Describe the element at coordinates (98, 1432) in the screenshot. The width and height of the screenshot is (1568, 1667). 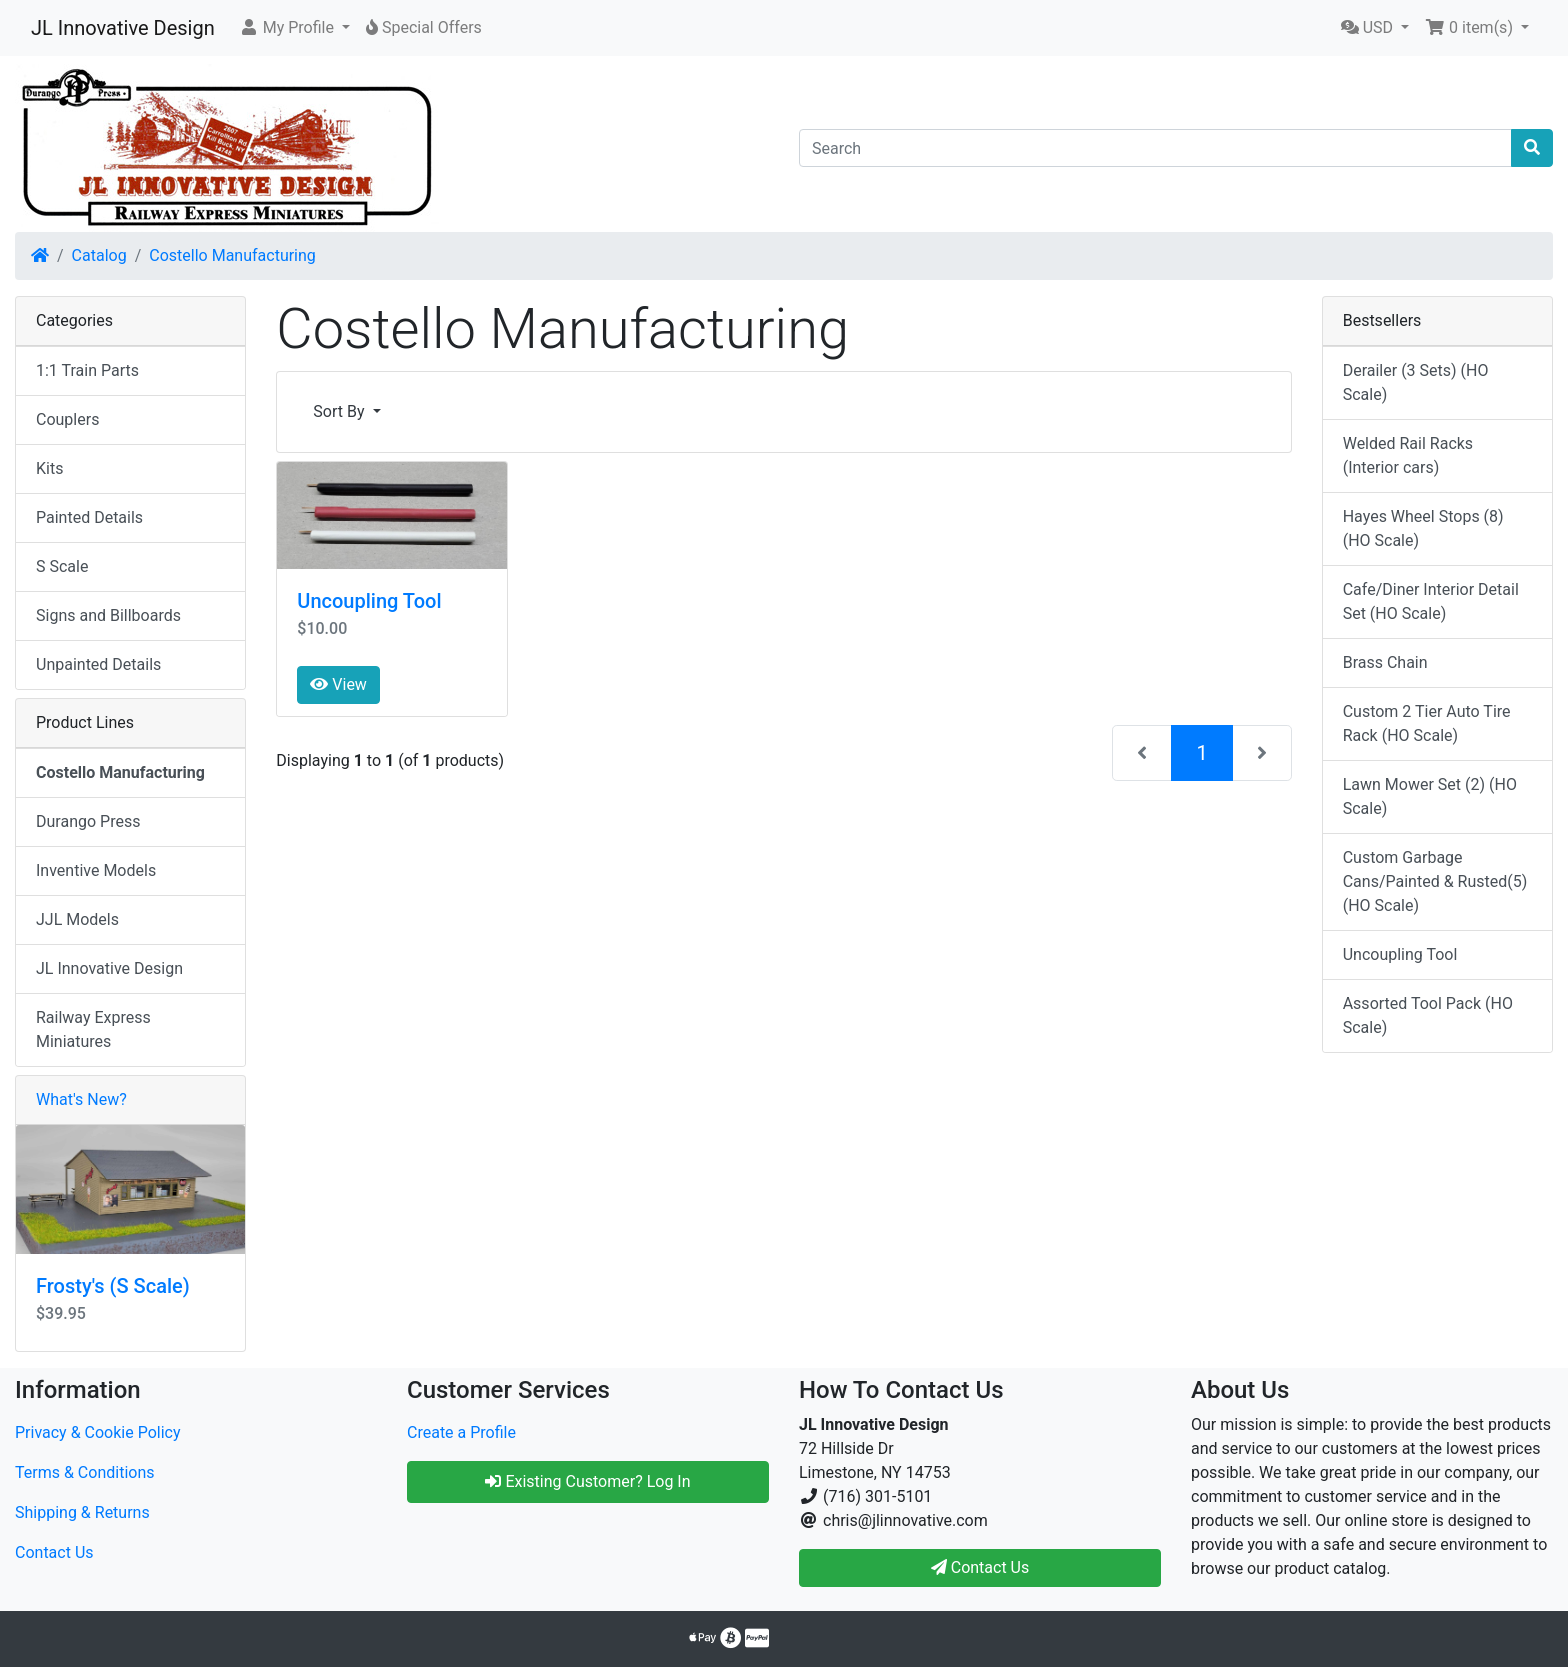
I see `Privacy & Cookie Policy` at that location.